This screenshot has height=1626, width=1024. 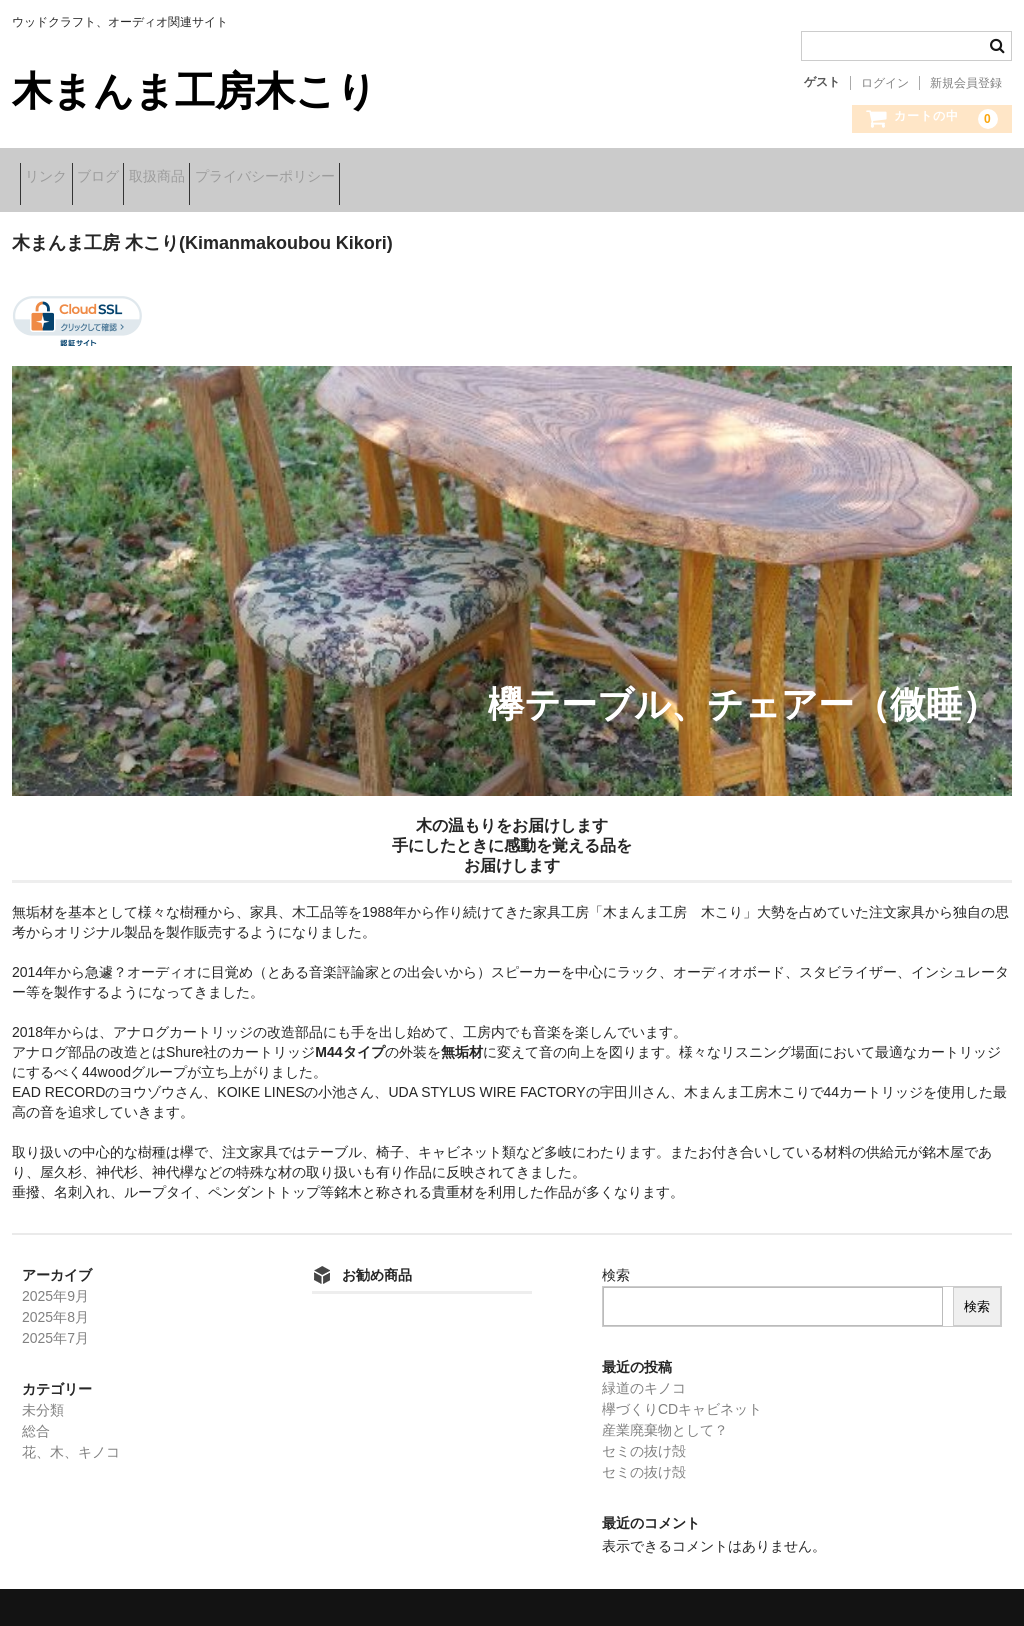 What do you see at coordinates (137, 178) in the screenshot?
I see `ブログ` at bounding box center [137, 178].